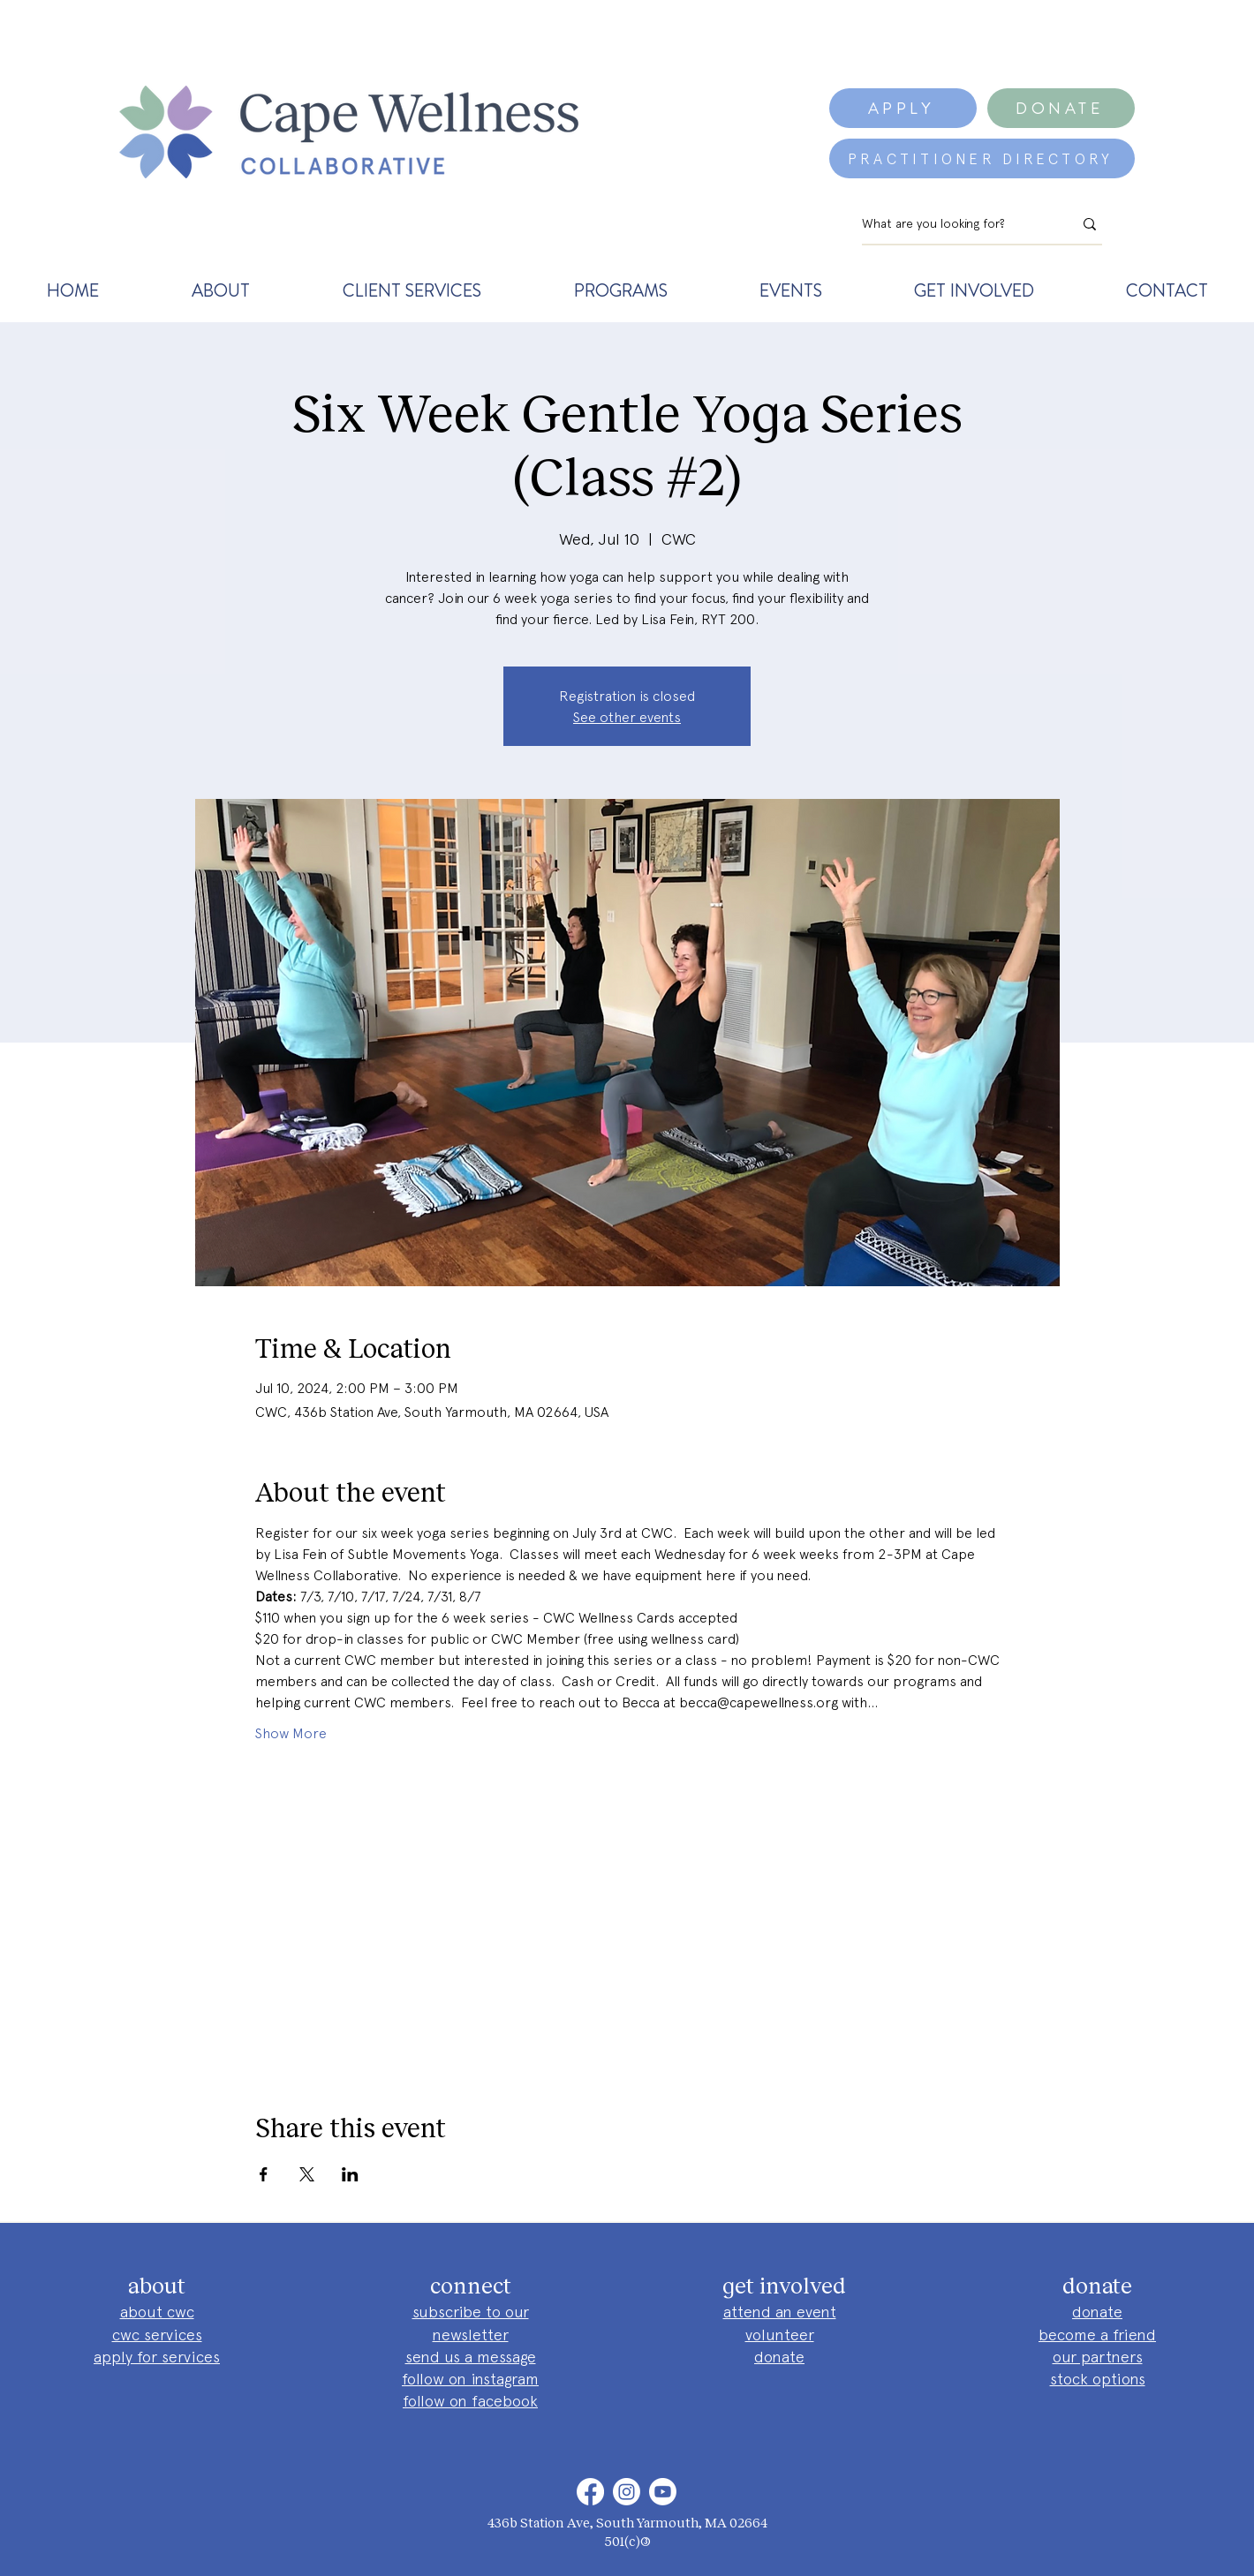 This screenshot has width=1254, height=2576. I want to click on See other events, so click(627, 717).